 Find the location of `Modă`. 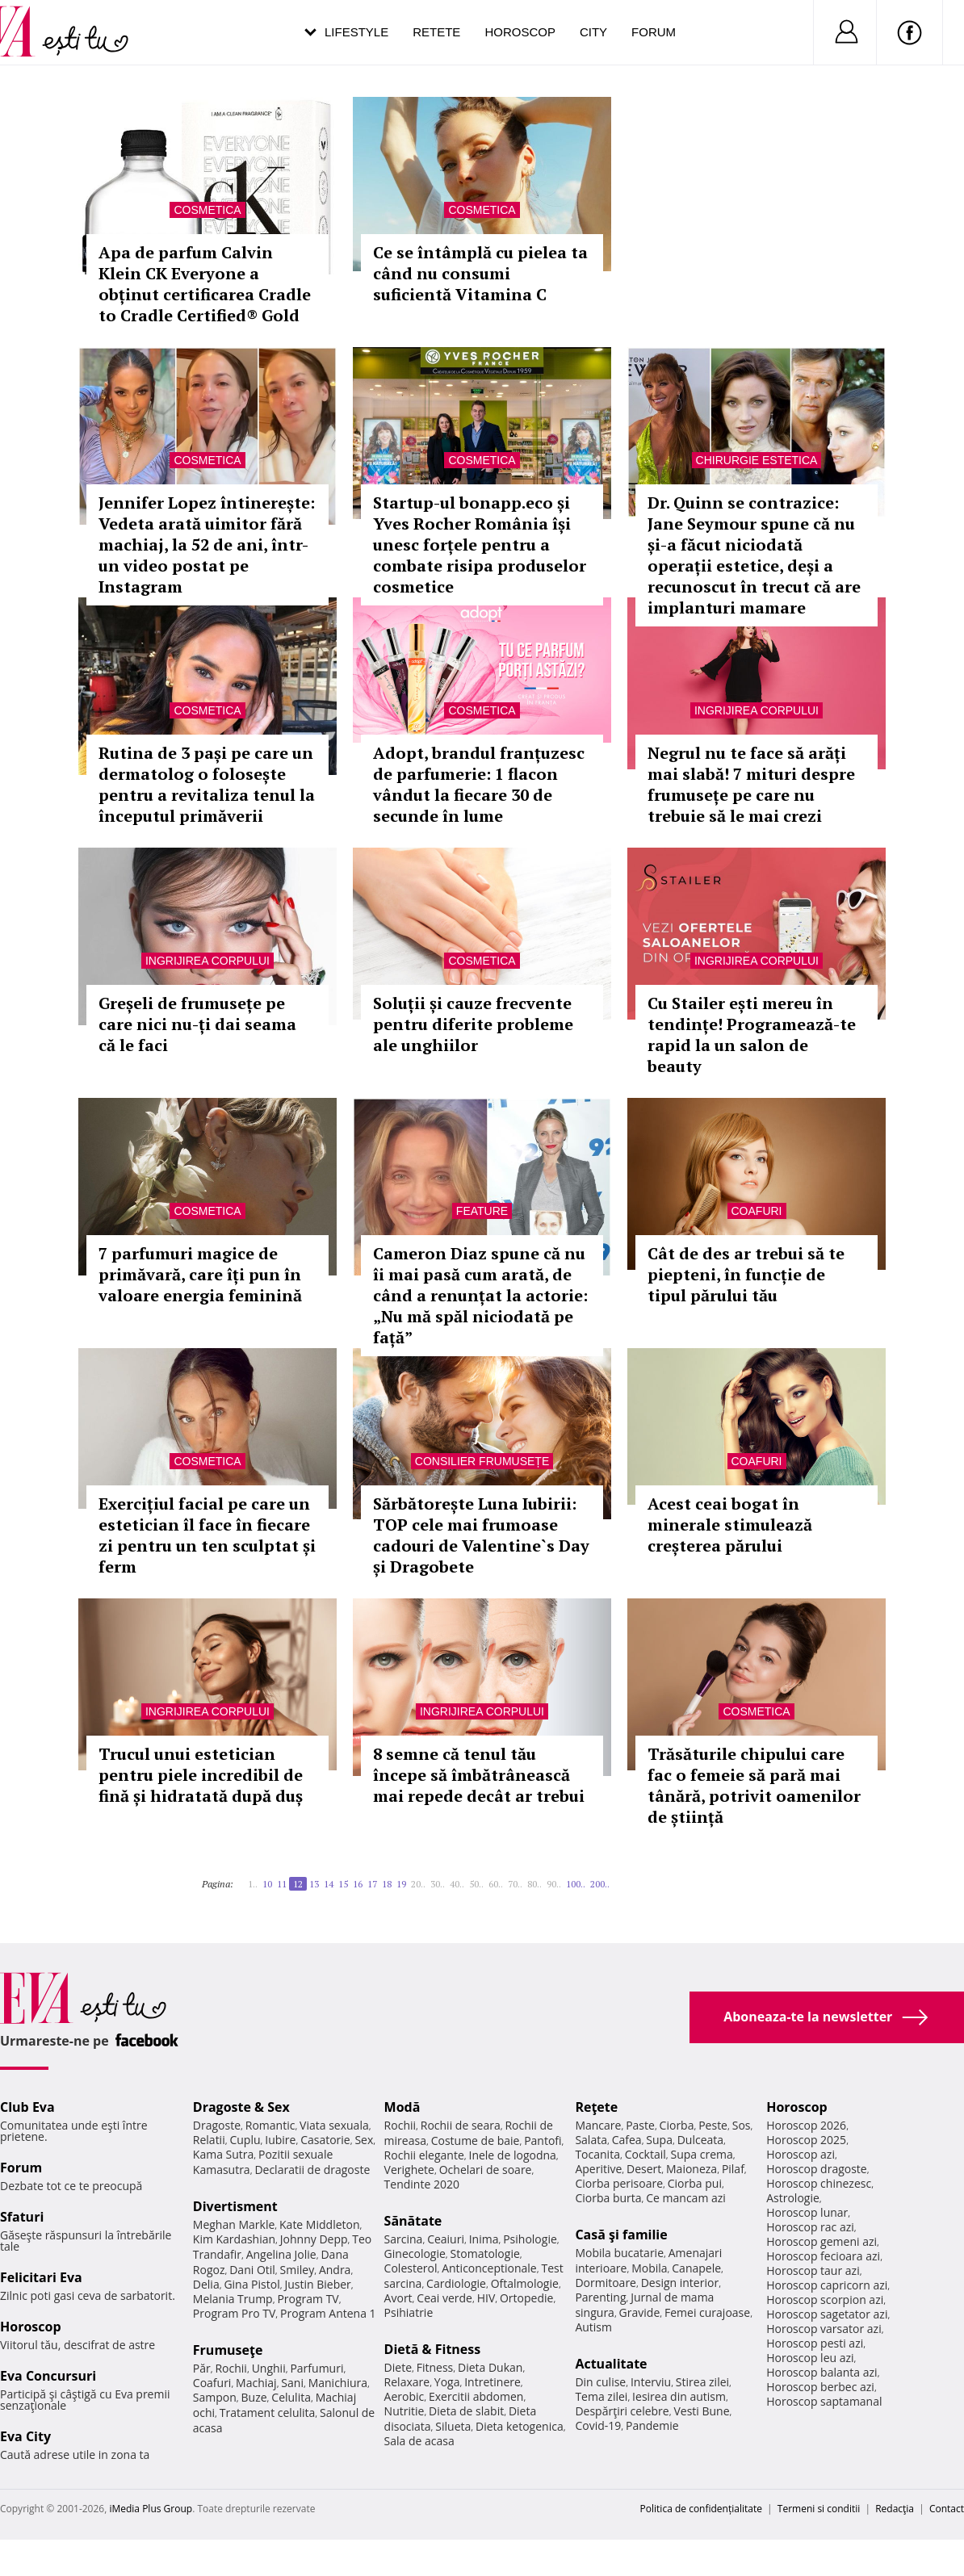

Modă is located at coordinates (402, 2107).